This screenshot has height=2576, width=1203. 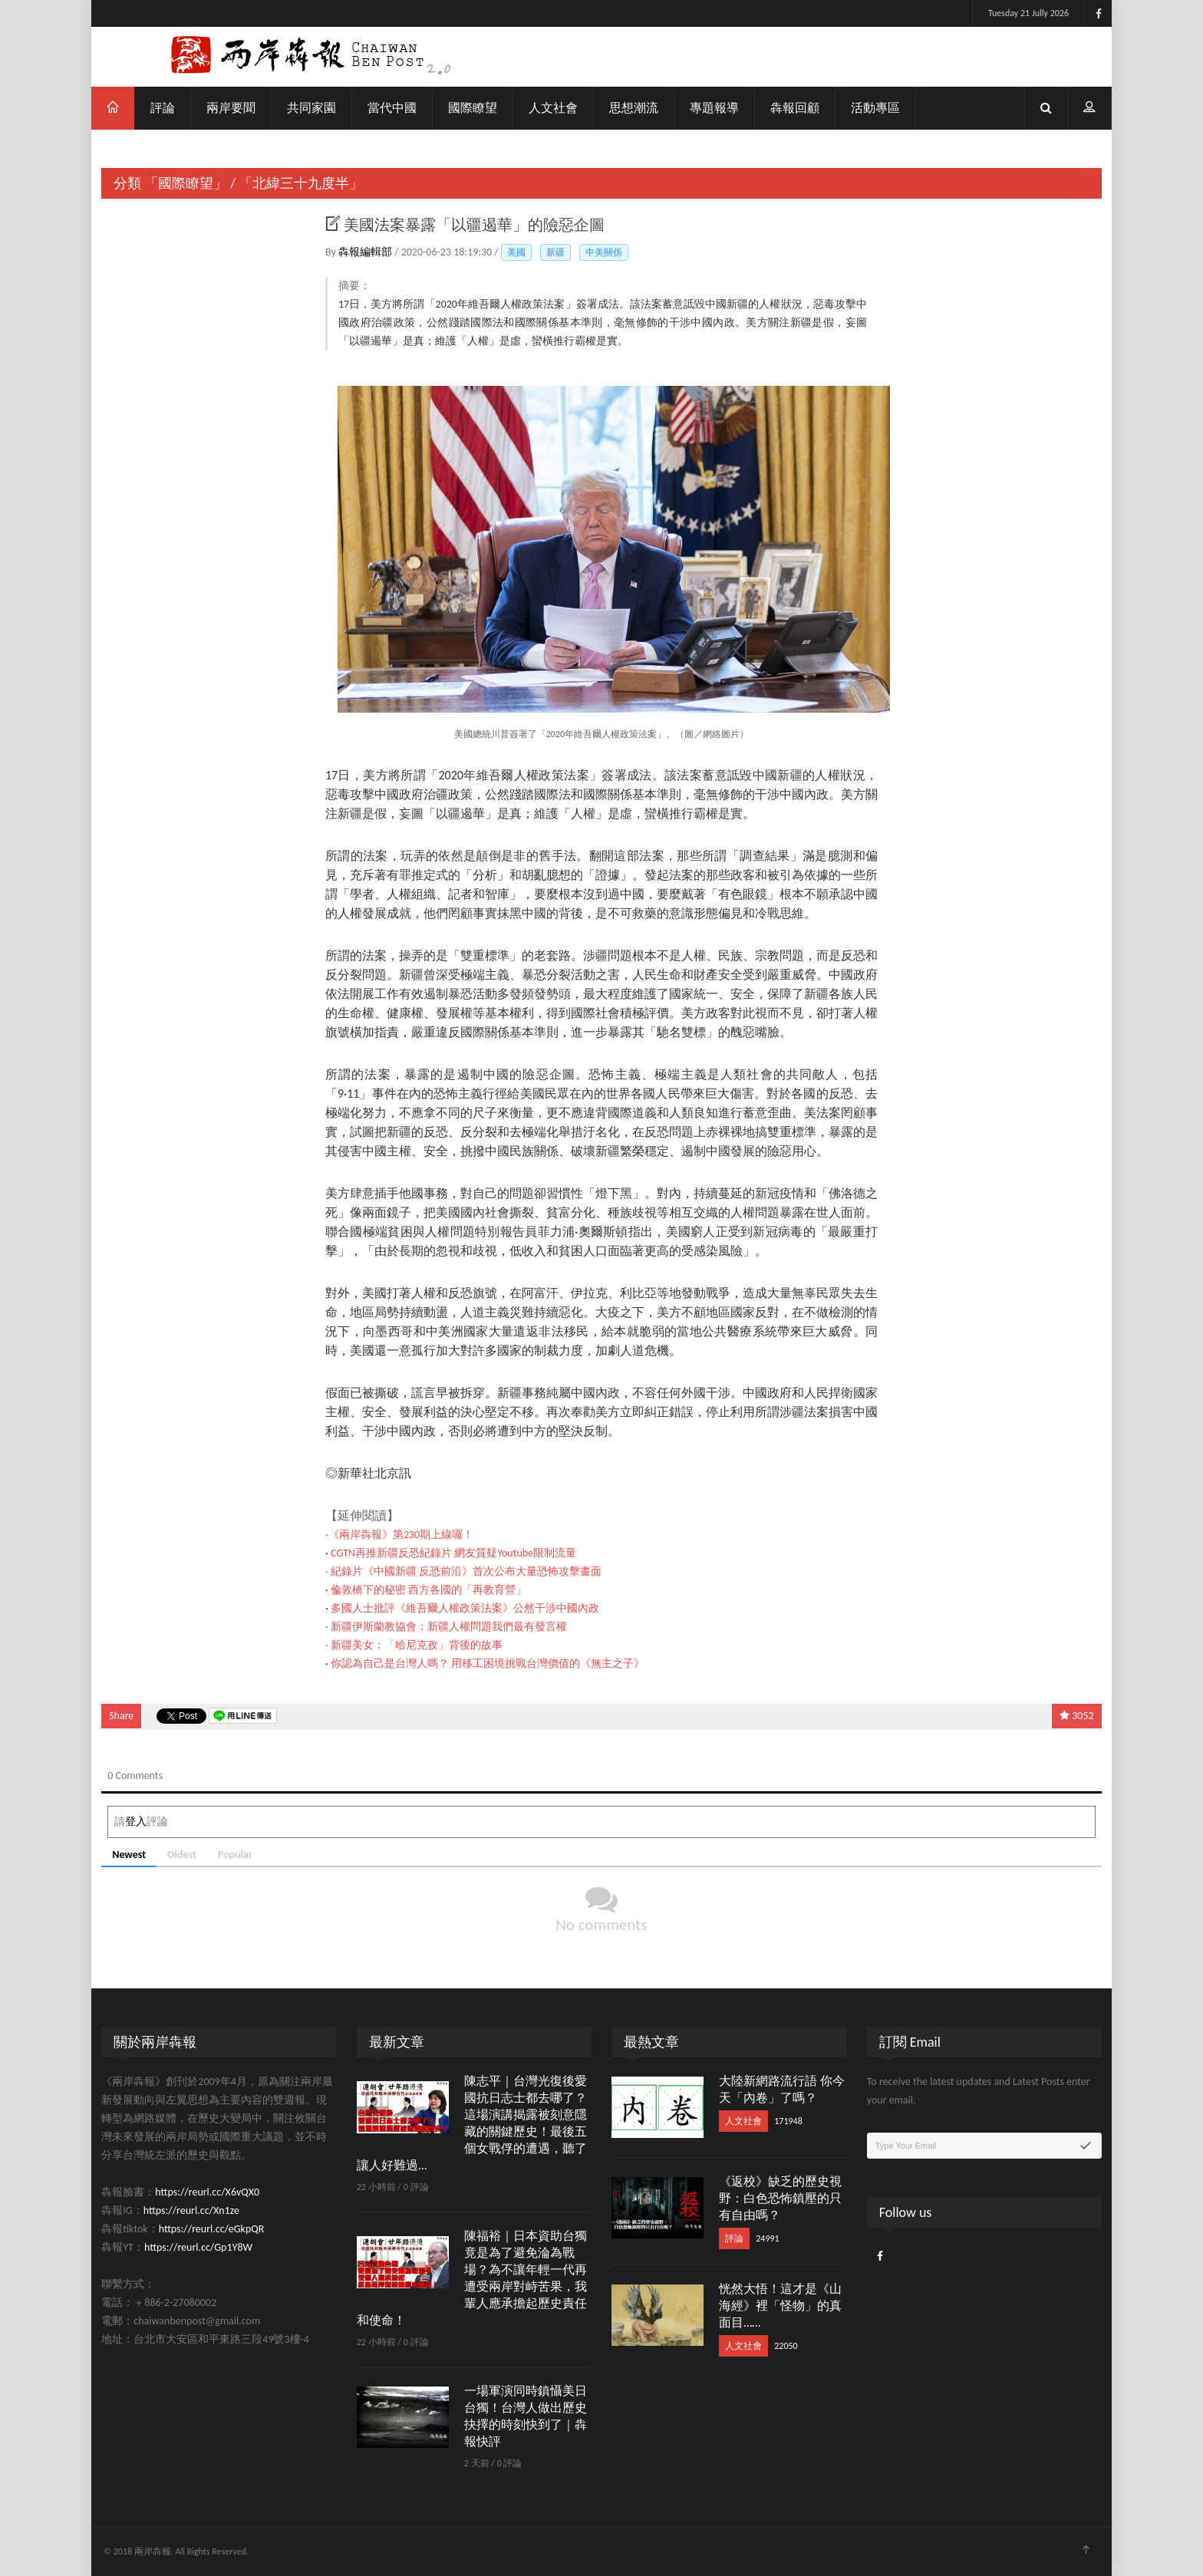 I want to click on 共同家園, so click(x=311, y=107).